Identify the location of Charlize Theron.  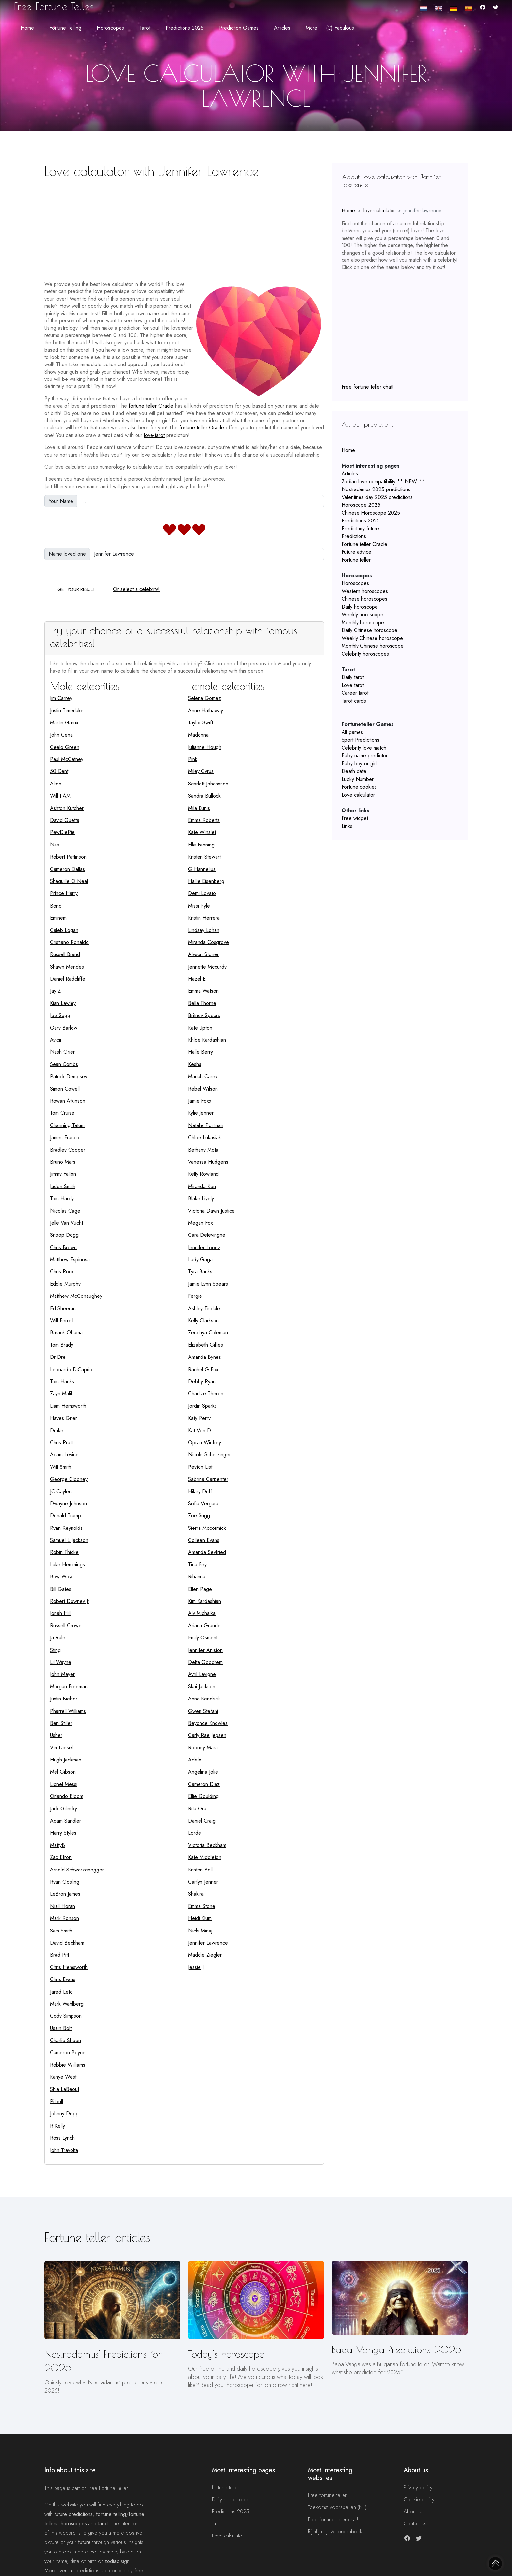
(205, 1393).